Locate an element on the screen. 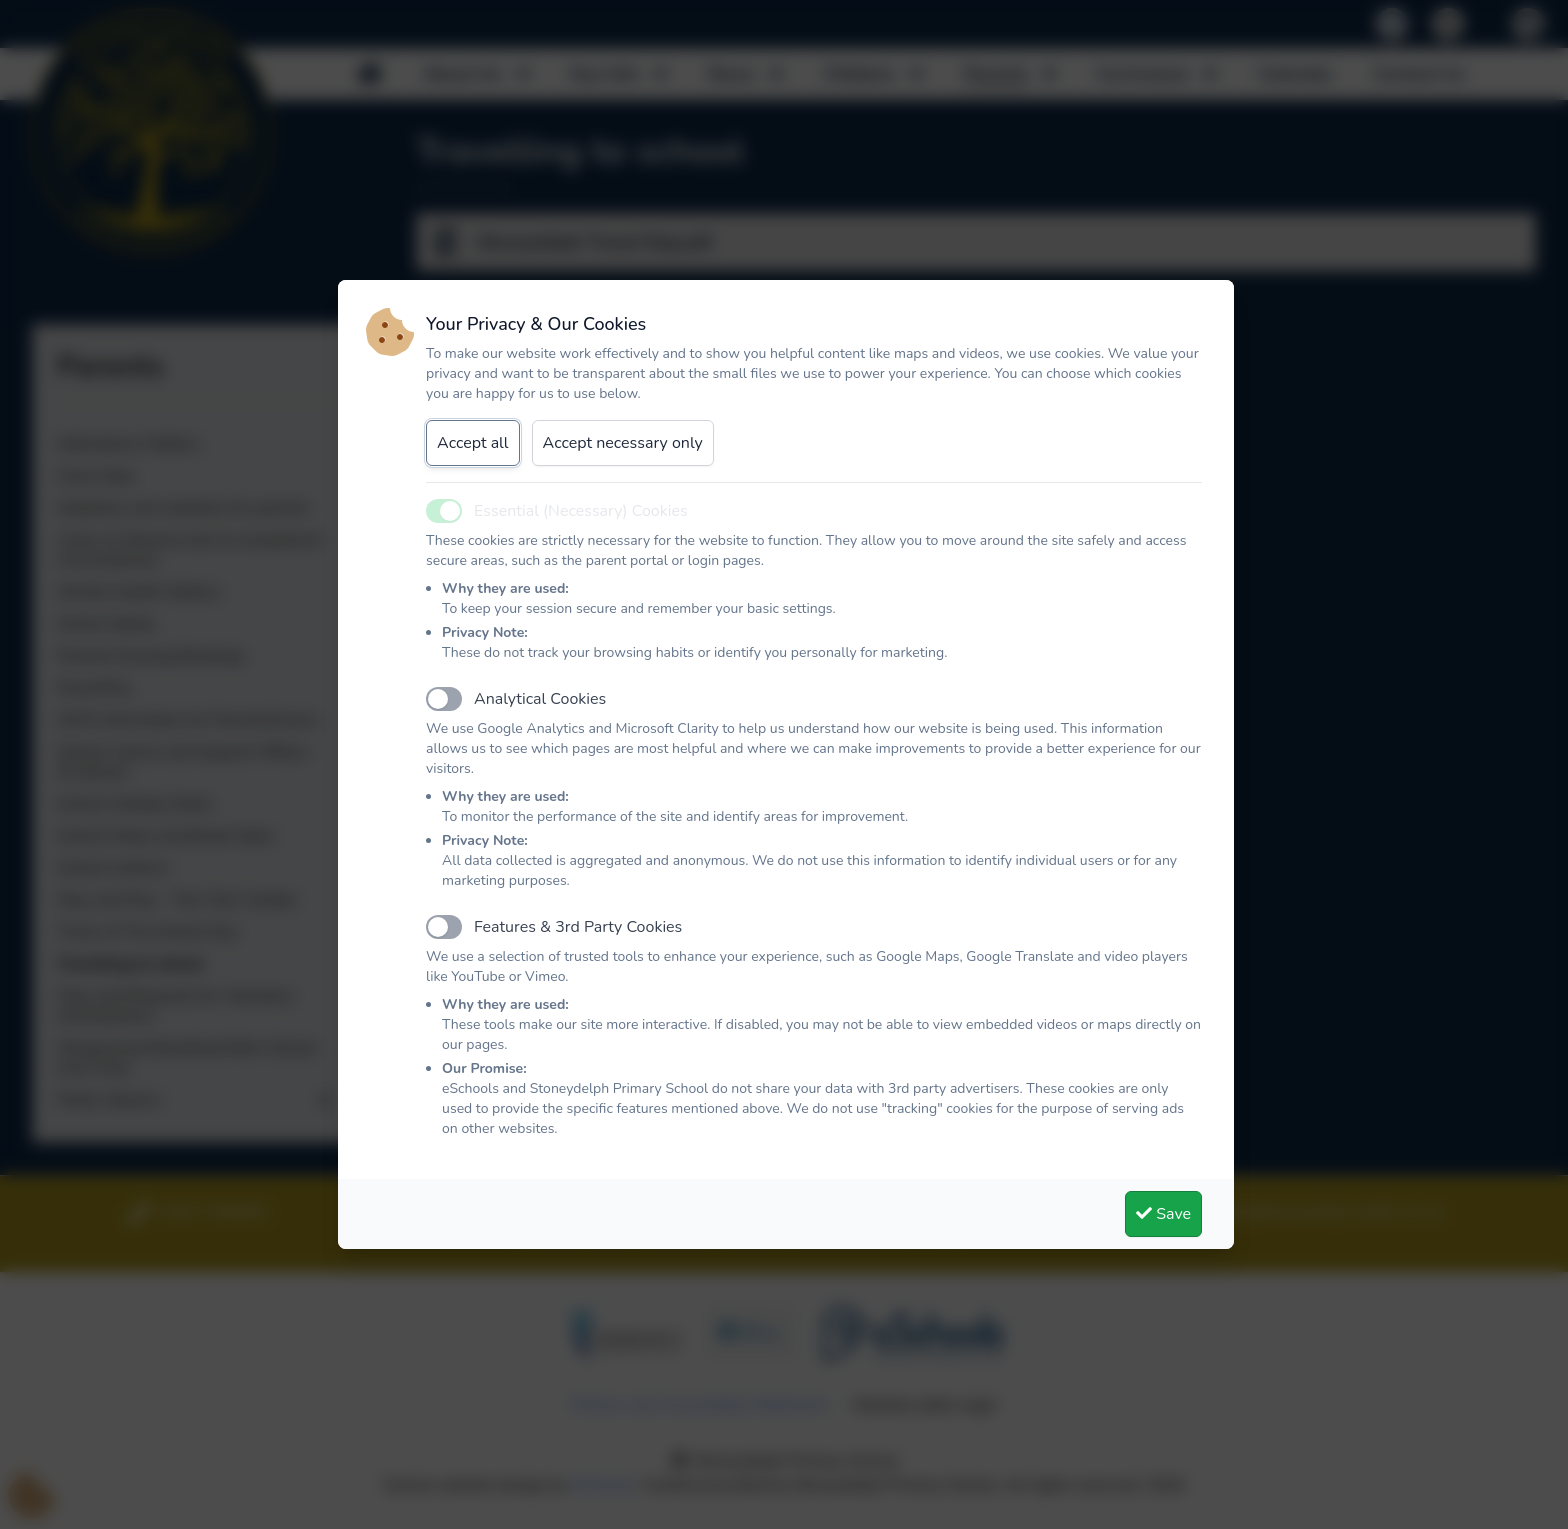 Image resolution: width=1568 pixels, height=1529 pixels. Accept necessary only is located at coordinates (623, 443).